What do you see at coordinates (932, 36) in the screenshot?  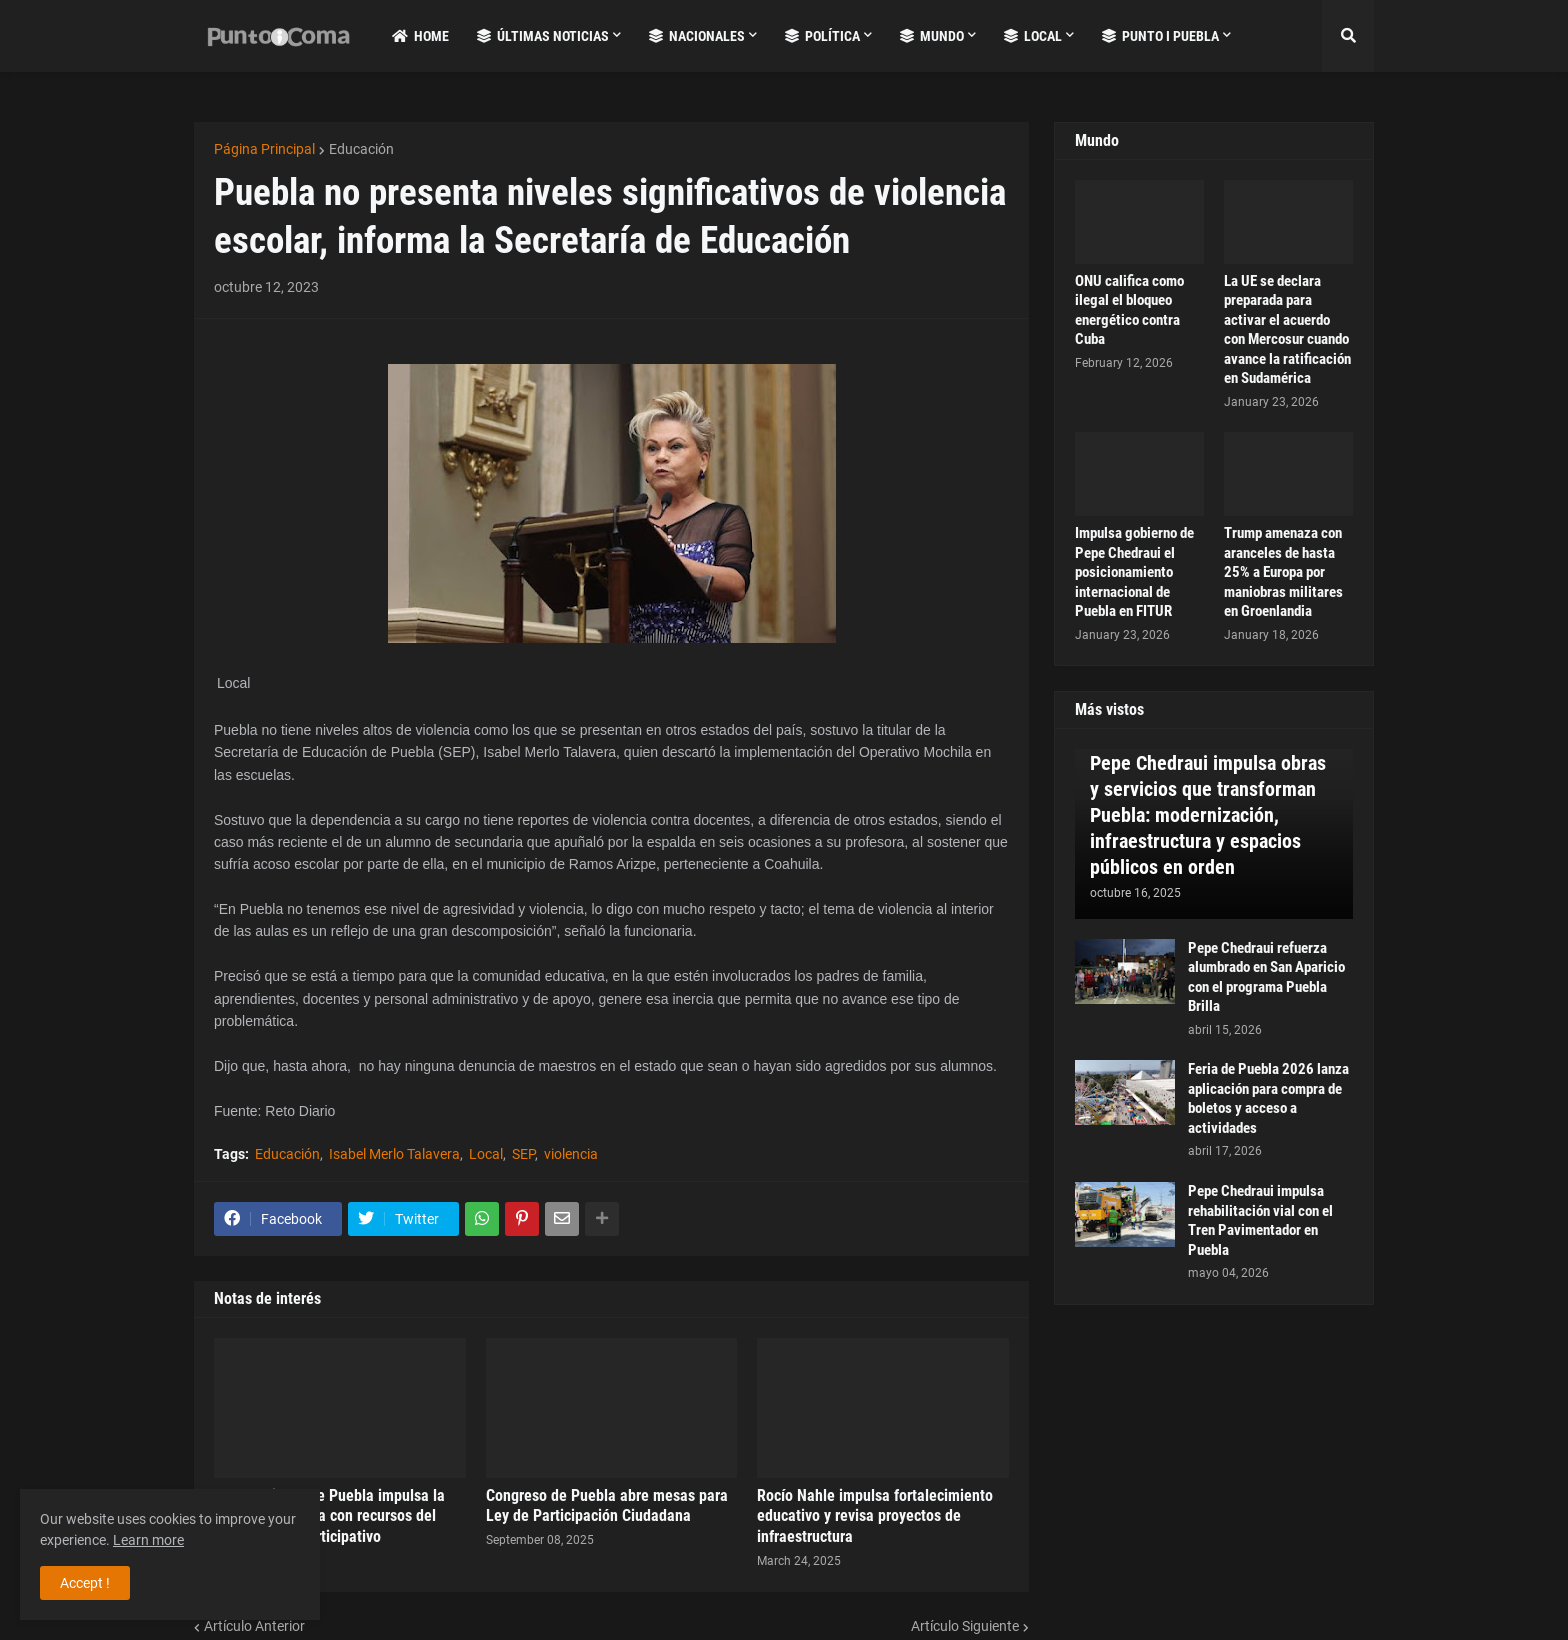 I see `Mundo [menuitem]` at bounding box center [932, 36].